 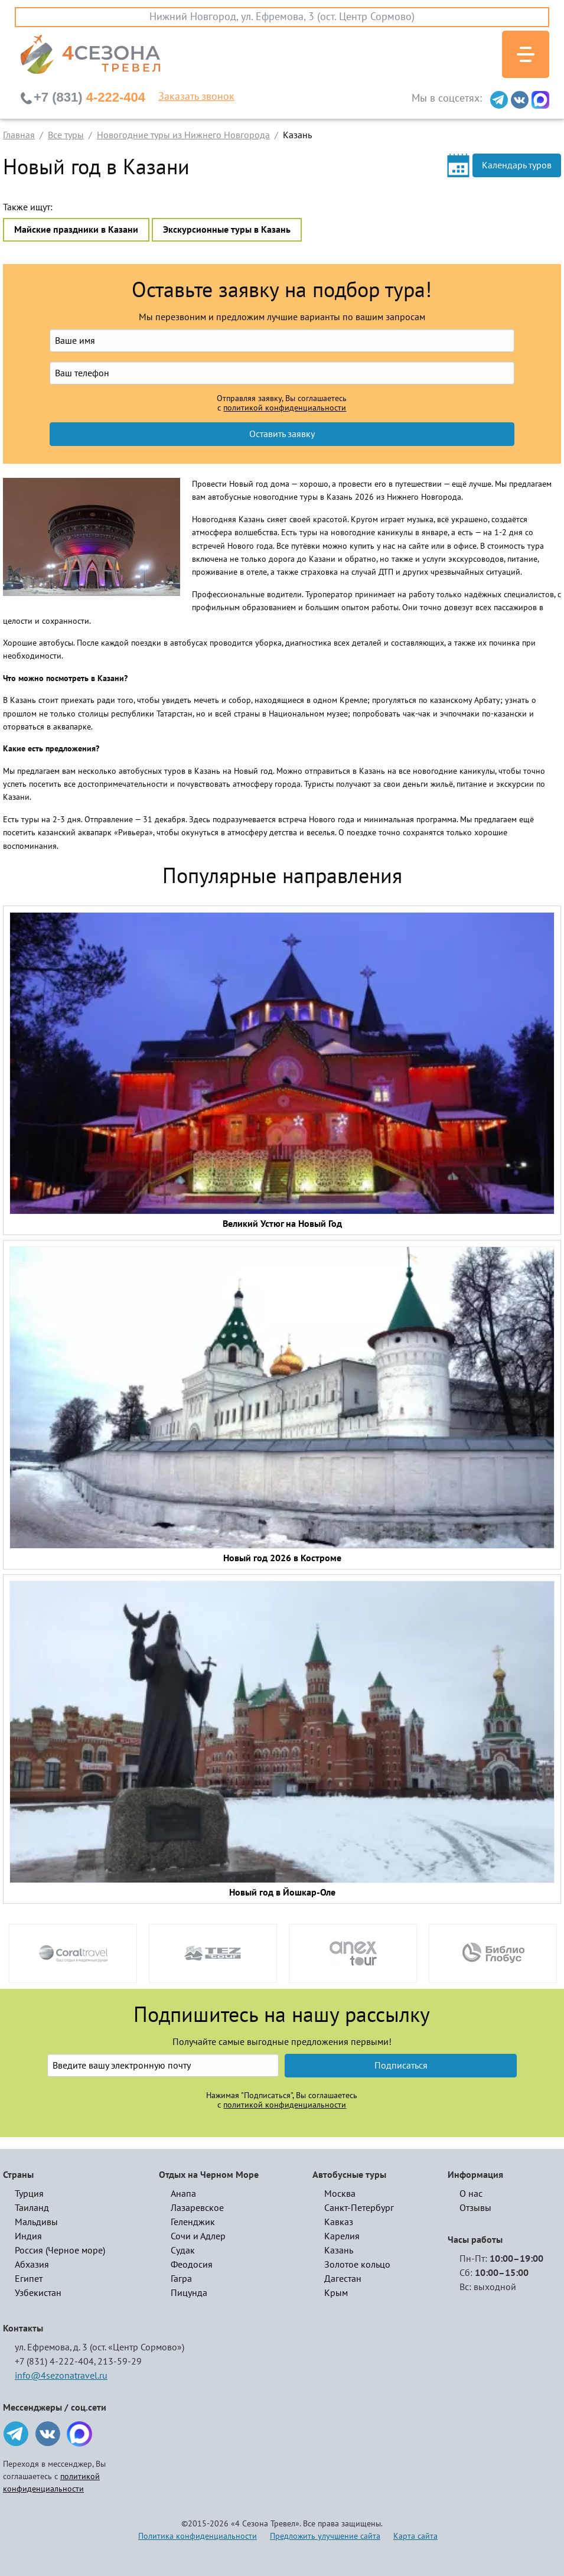 What do you see at coordinates (415, 2536) in the screenshot?
I see `Карта сайта` at bounding box center [415, 2536].